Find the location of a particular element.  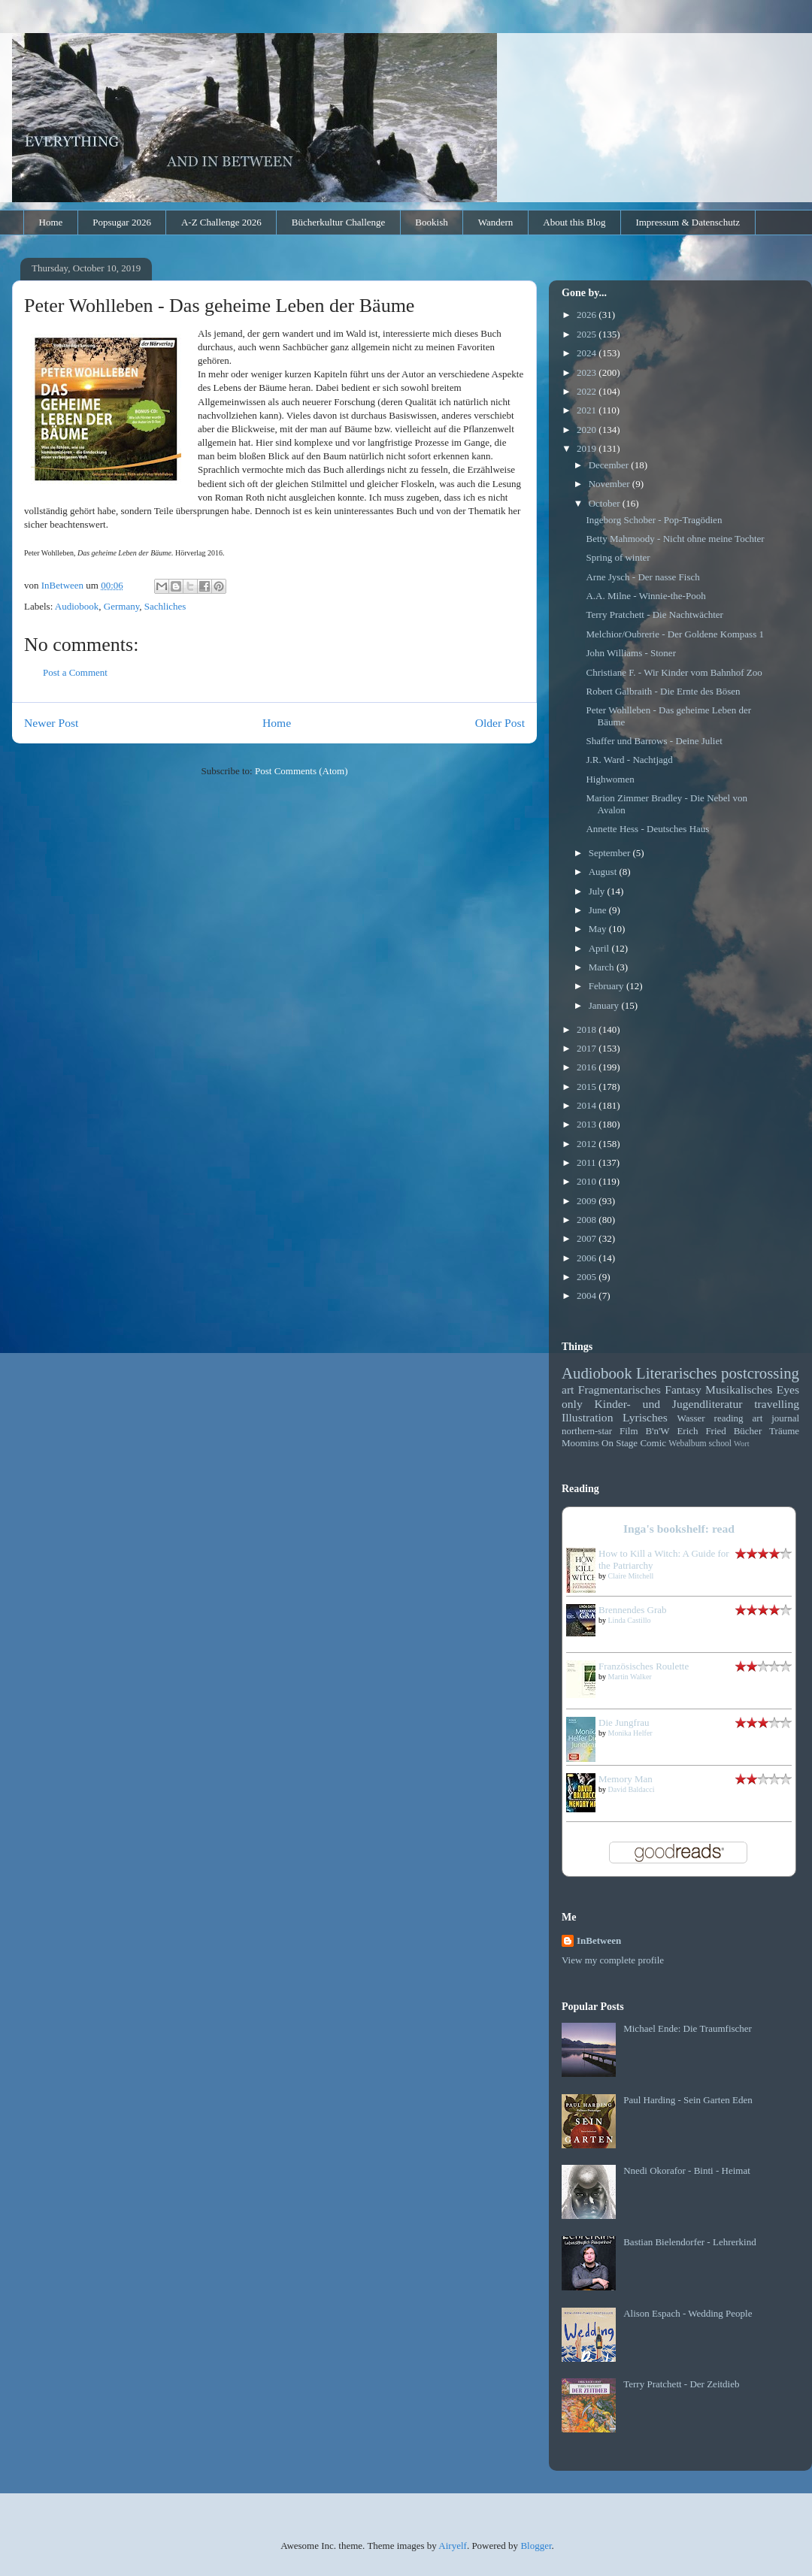

September is located at coordinates (611, 852).